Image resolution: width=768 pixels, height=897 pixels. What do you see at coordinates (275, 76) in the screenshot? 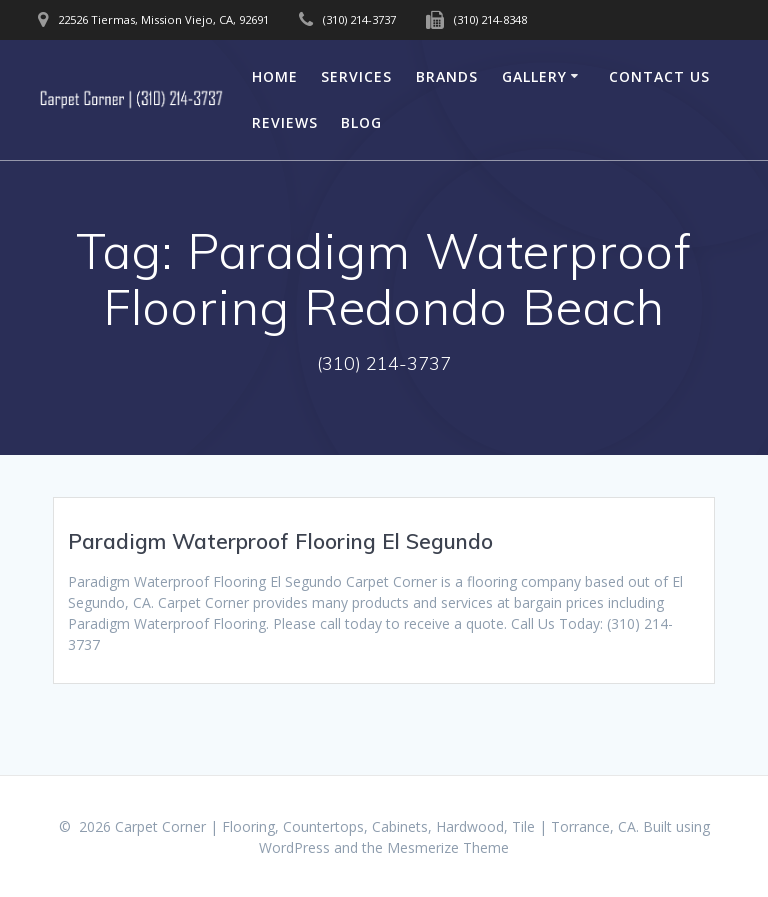
I see `Home` at bounding box center [275, 76].